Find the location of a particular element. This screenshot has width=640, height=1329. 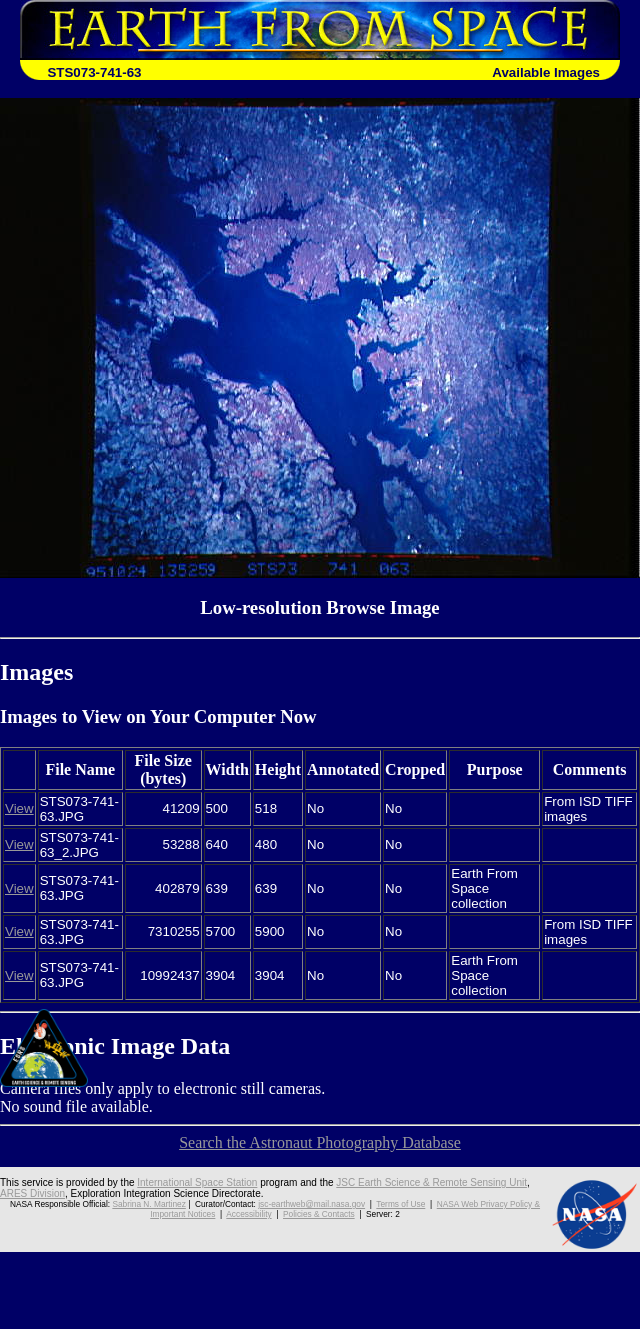

JSC Earth Science & Remote Sensing Unit is located at coordinates (431, 1182).